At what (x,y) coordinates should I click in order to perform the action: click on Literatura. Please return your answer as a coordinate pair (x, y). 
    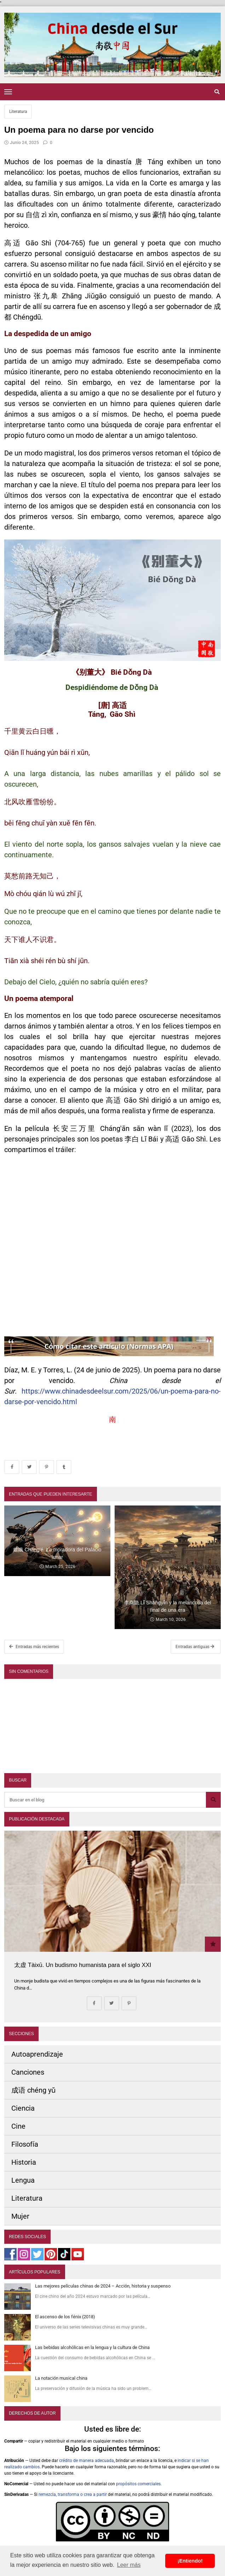
    Looking at the image, I should click on (18, 111).